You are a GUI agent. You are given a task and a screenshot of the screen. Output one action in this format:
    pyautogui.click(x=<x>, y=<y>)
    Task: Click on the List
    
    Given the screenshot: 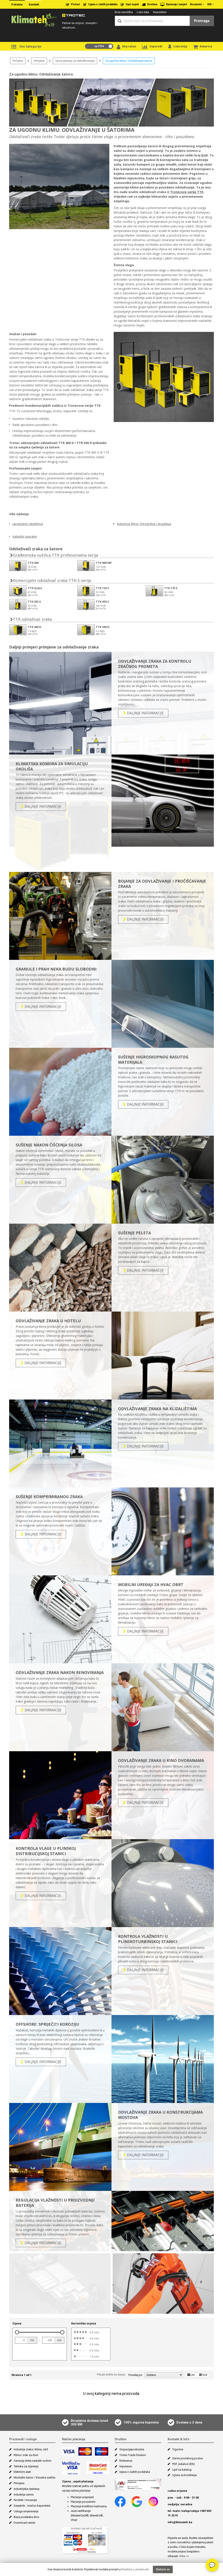 What is the action you would take?
    pyautogui.click(x=191, y=2374)
    